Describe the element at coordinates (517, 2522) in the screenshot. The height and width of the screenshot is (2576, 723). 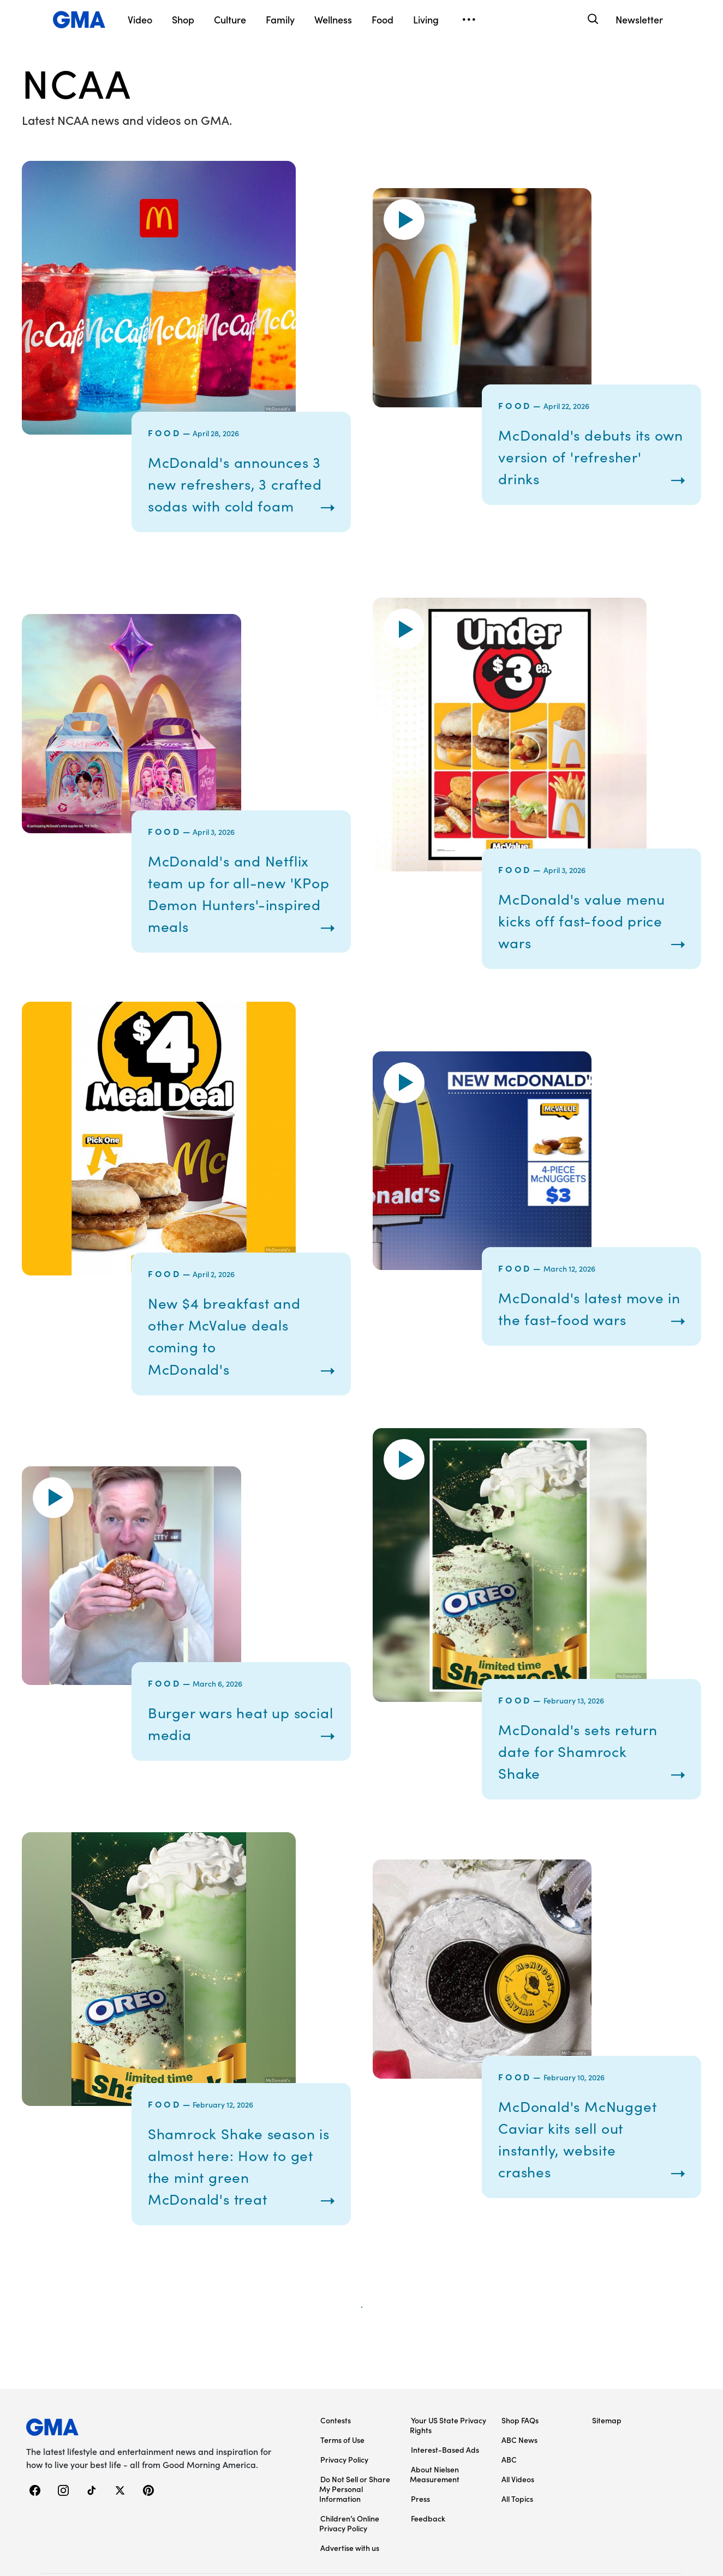
I see `All Videos` at that location.